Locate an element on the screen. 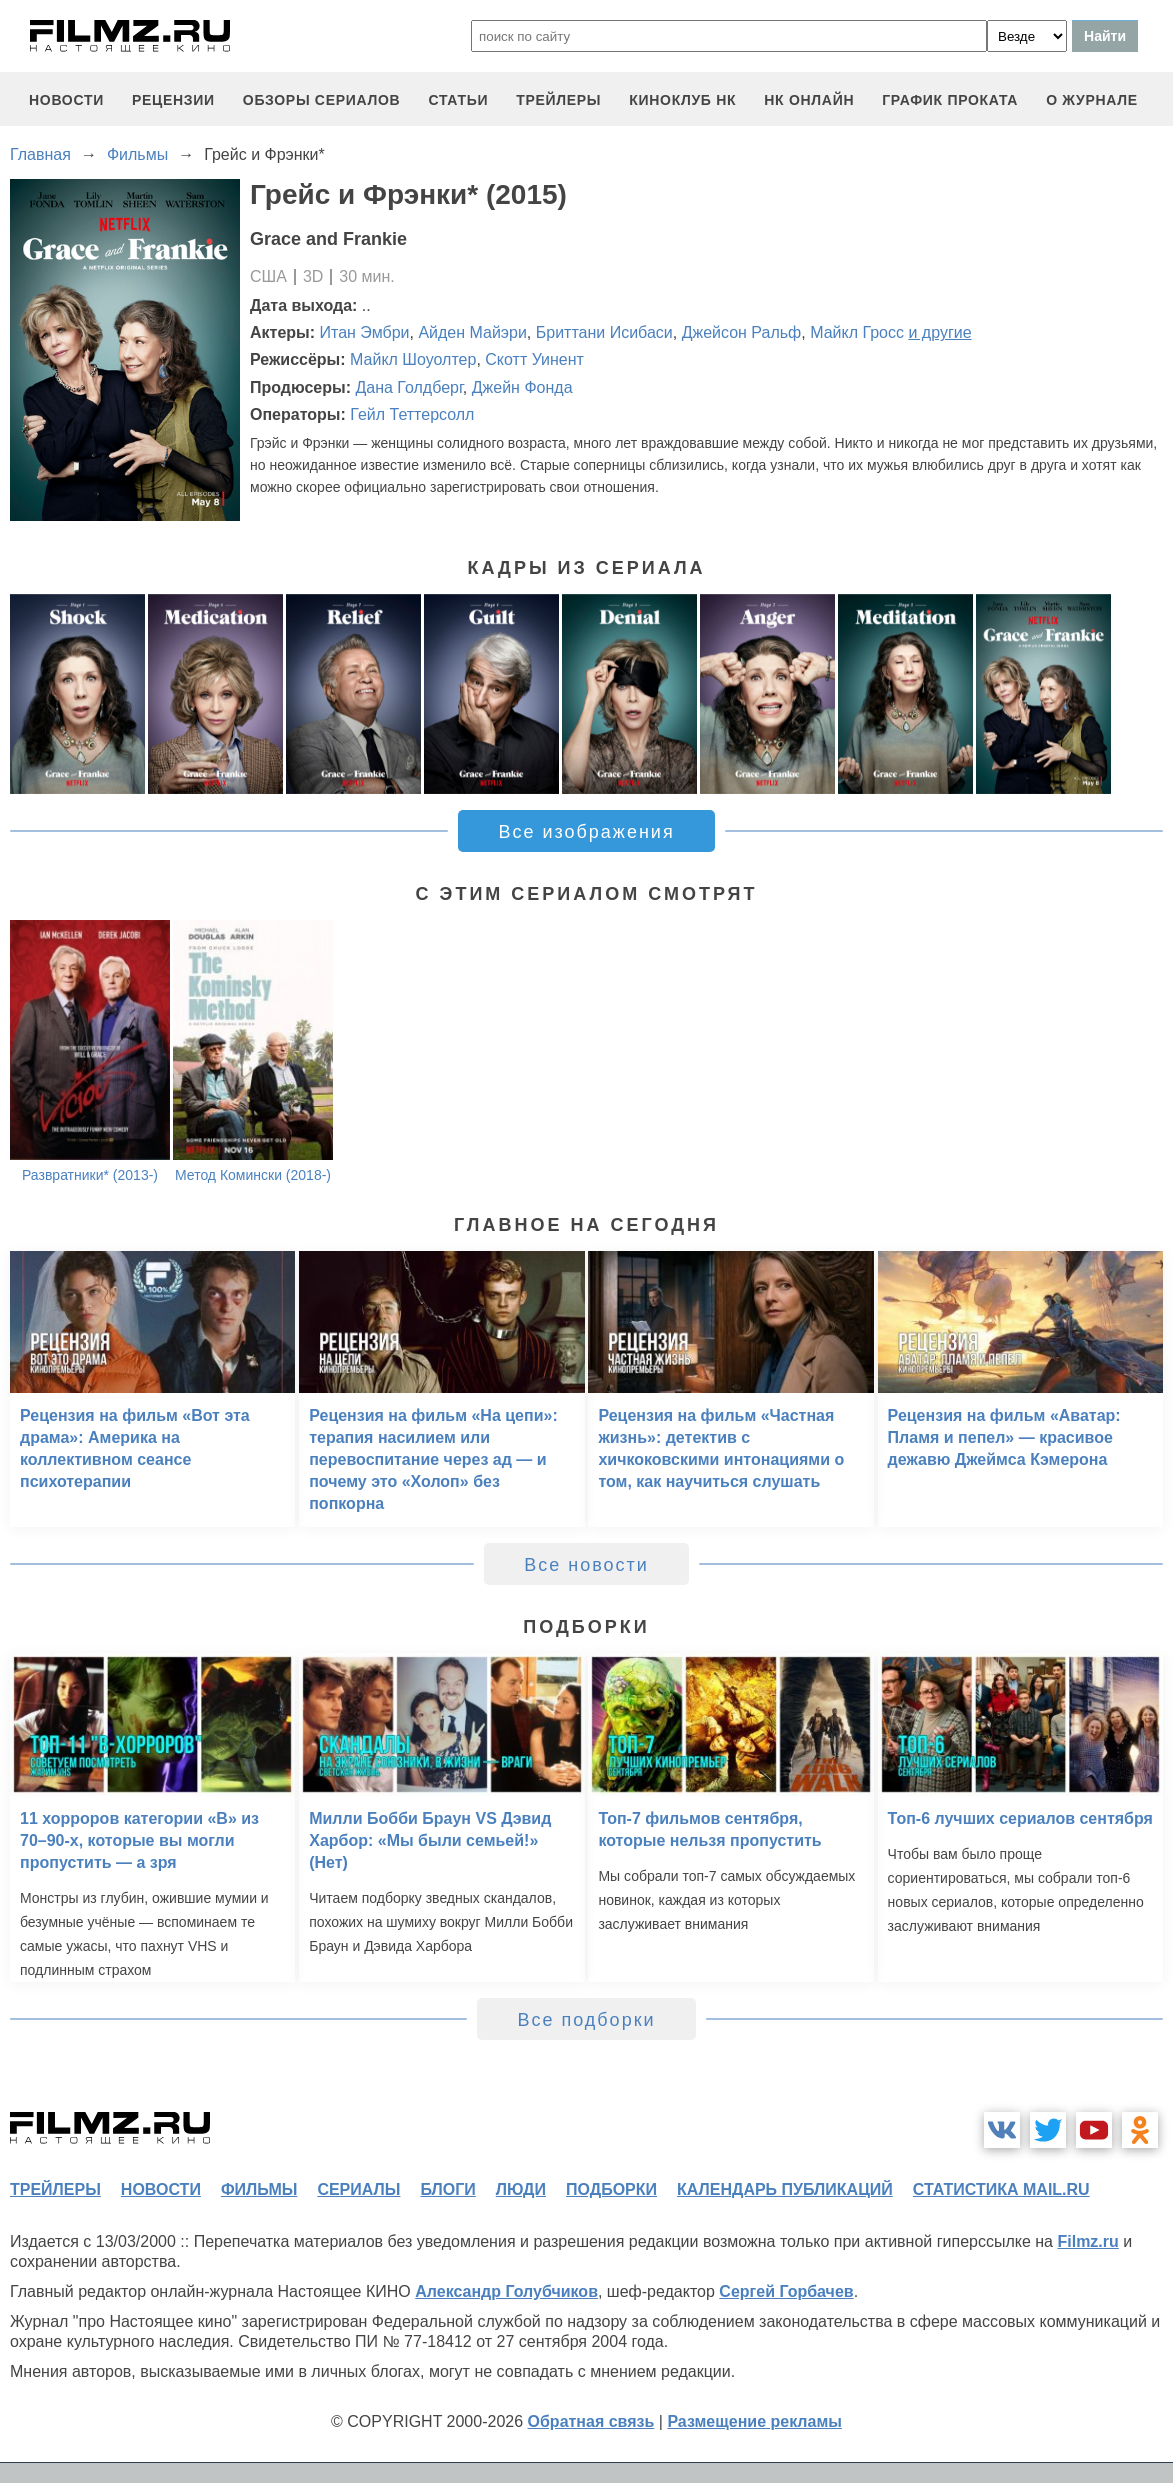 This screenshot has height=2483, width=1173. Скотт Уинент is located at coordinates (534, 359).